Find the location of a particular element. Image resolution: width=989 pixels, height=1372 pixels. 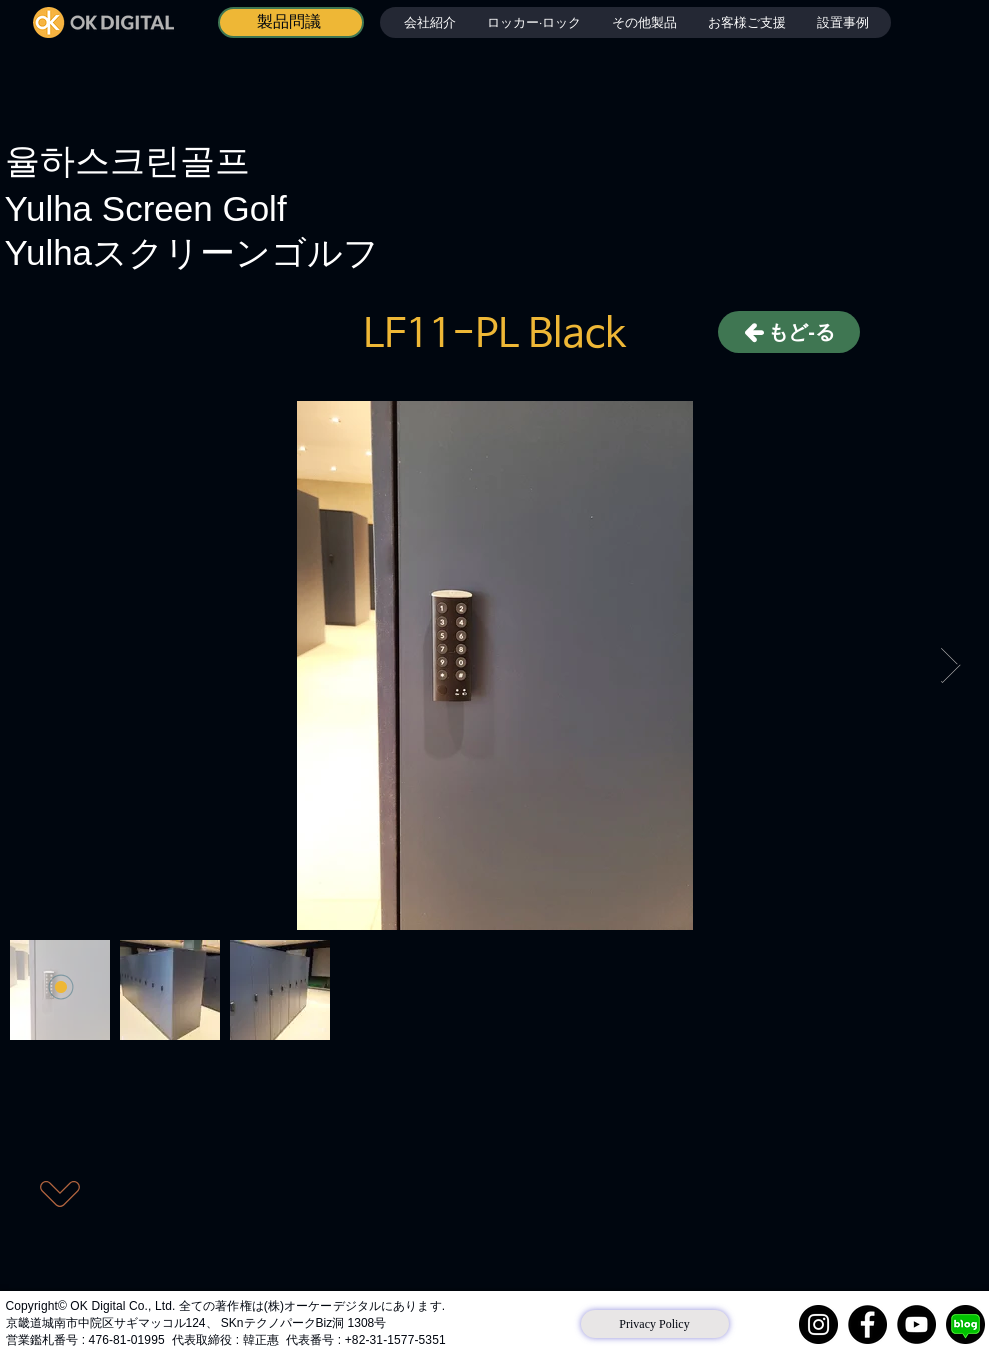

[Privacy Policy] is located at coordinates (655, 1324).